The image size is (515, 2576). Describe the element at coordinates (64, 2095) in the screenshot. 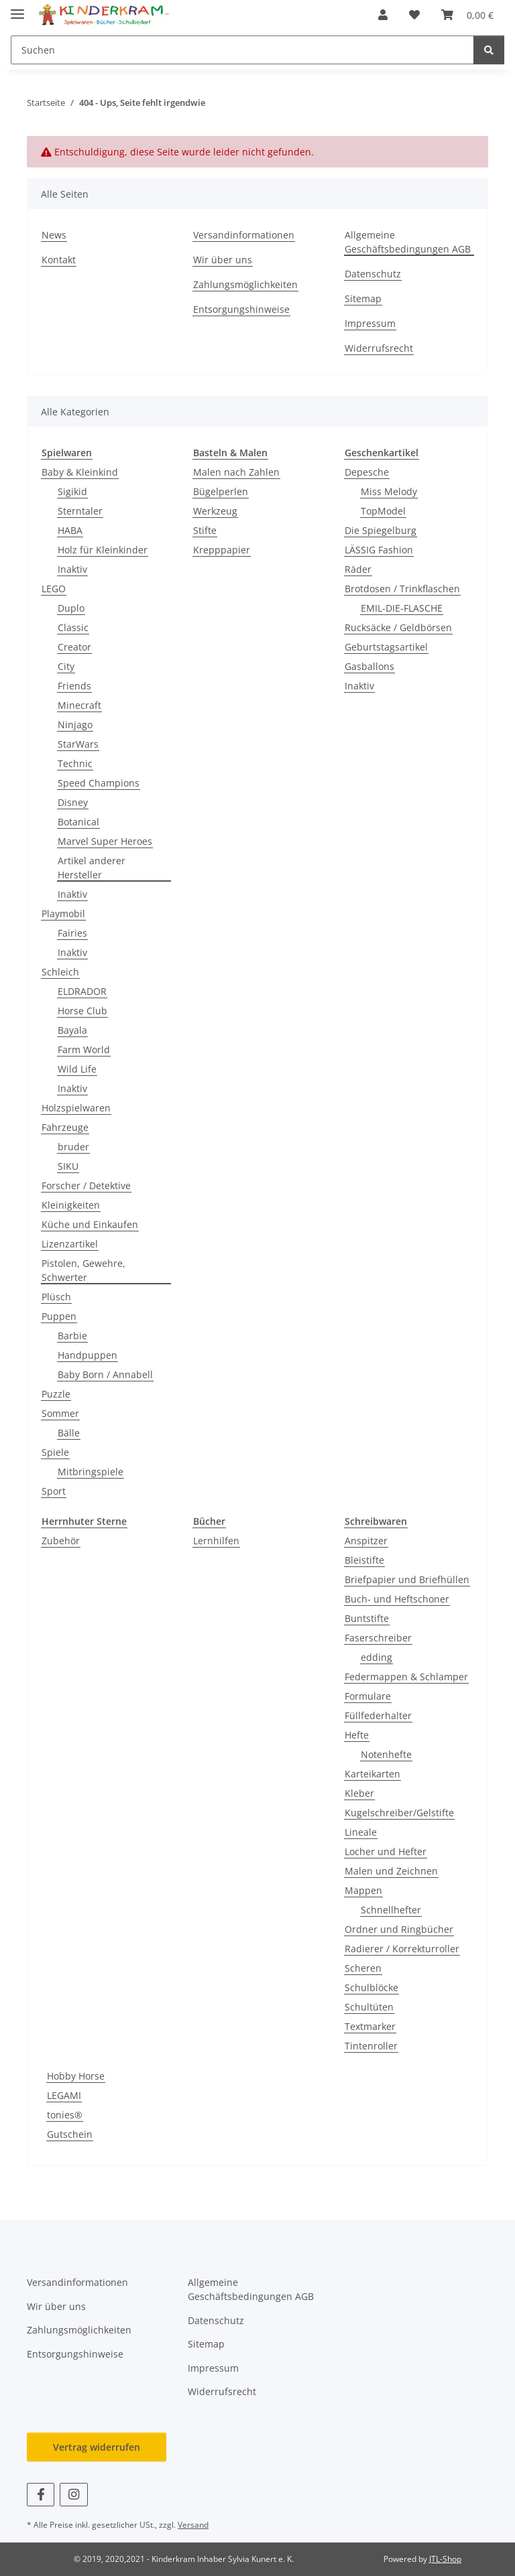

I see `LEGAMI` at that location.